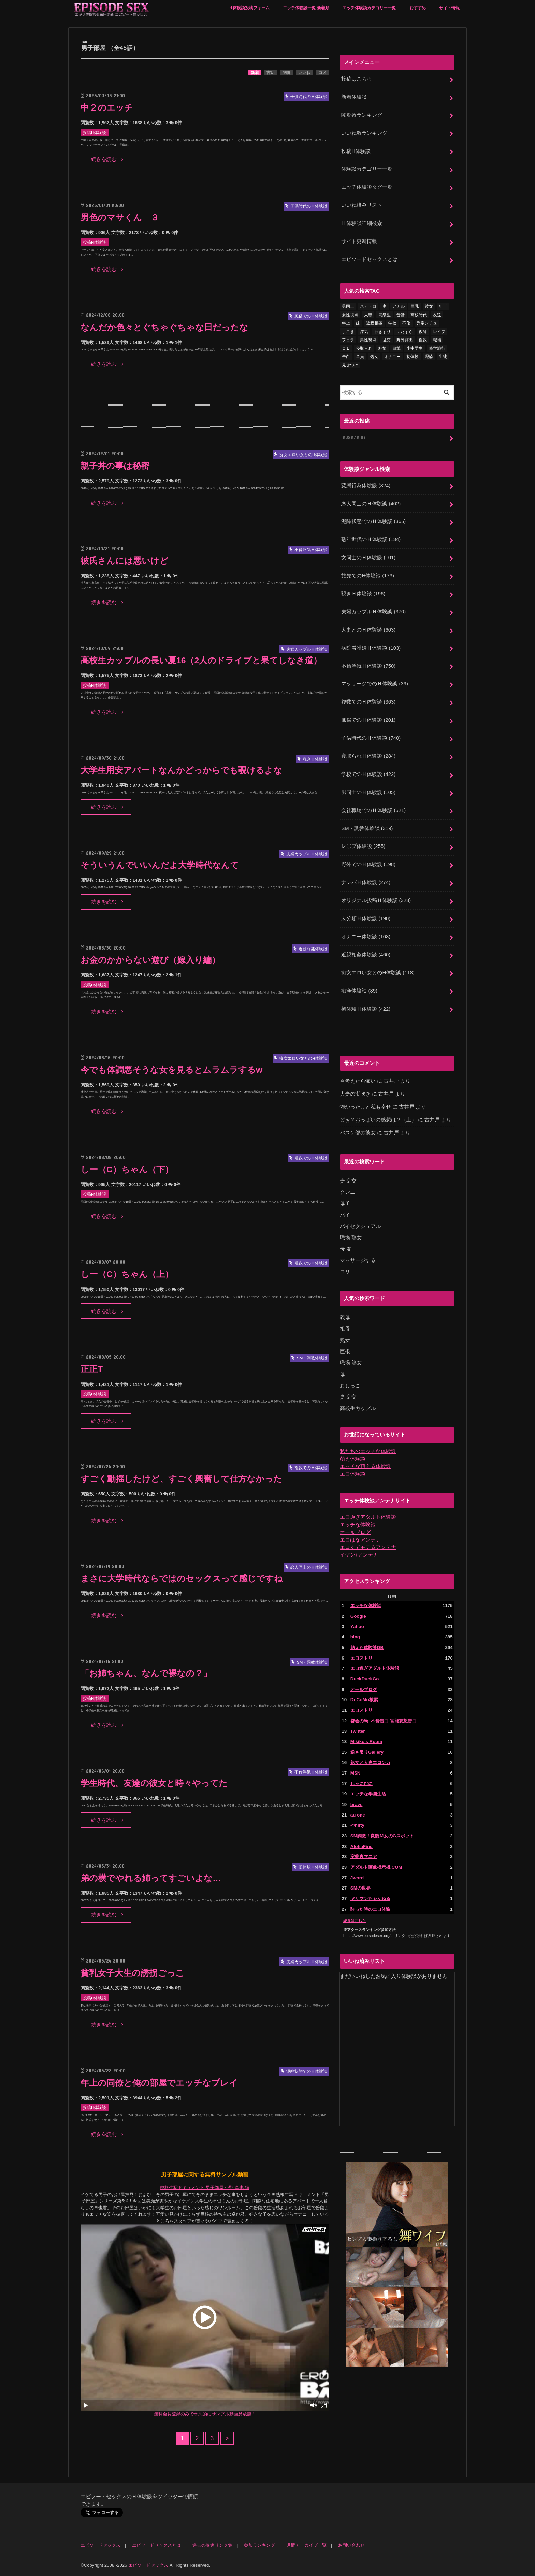  I want to click on au one, so click(357, 1815).